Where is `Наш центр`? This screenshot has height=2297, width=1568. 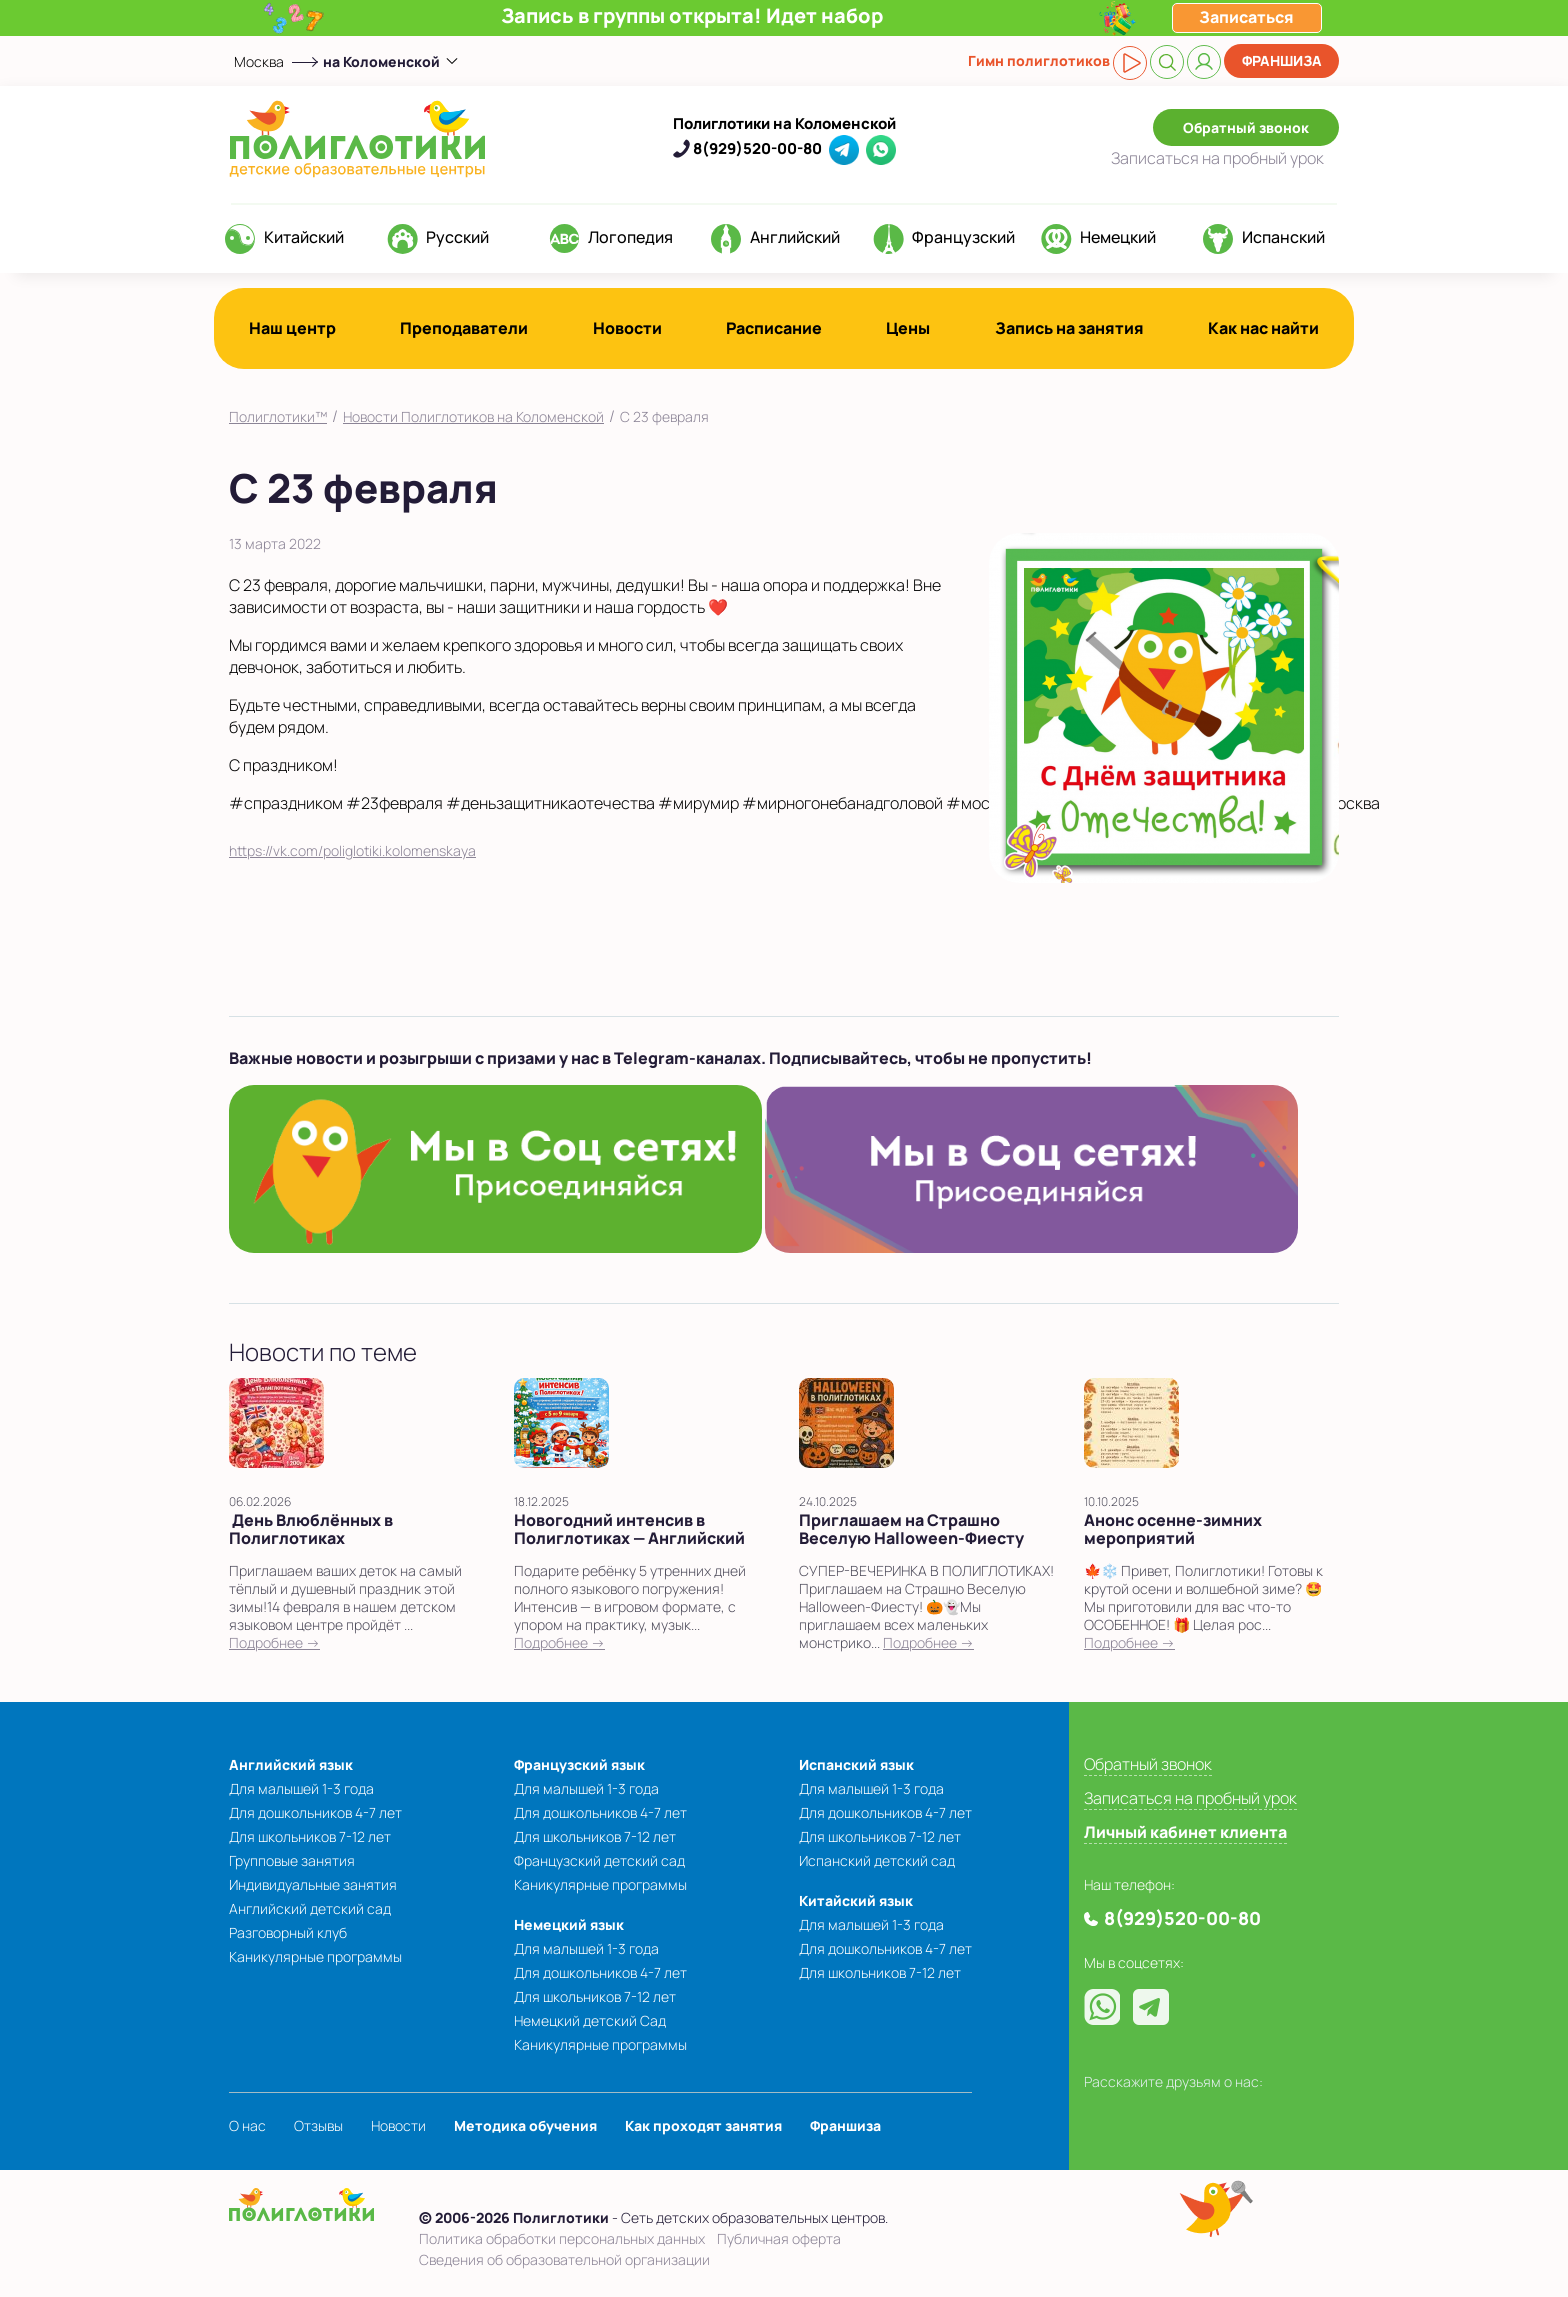
Наш центр is located at coordinates (292, 328).